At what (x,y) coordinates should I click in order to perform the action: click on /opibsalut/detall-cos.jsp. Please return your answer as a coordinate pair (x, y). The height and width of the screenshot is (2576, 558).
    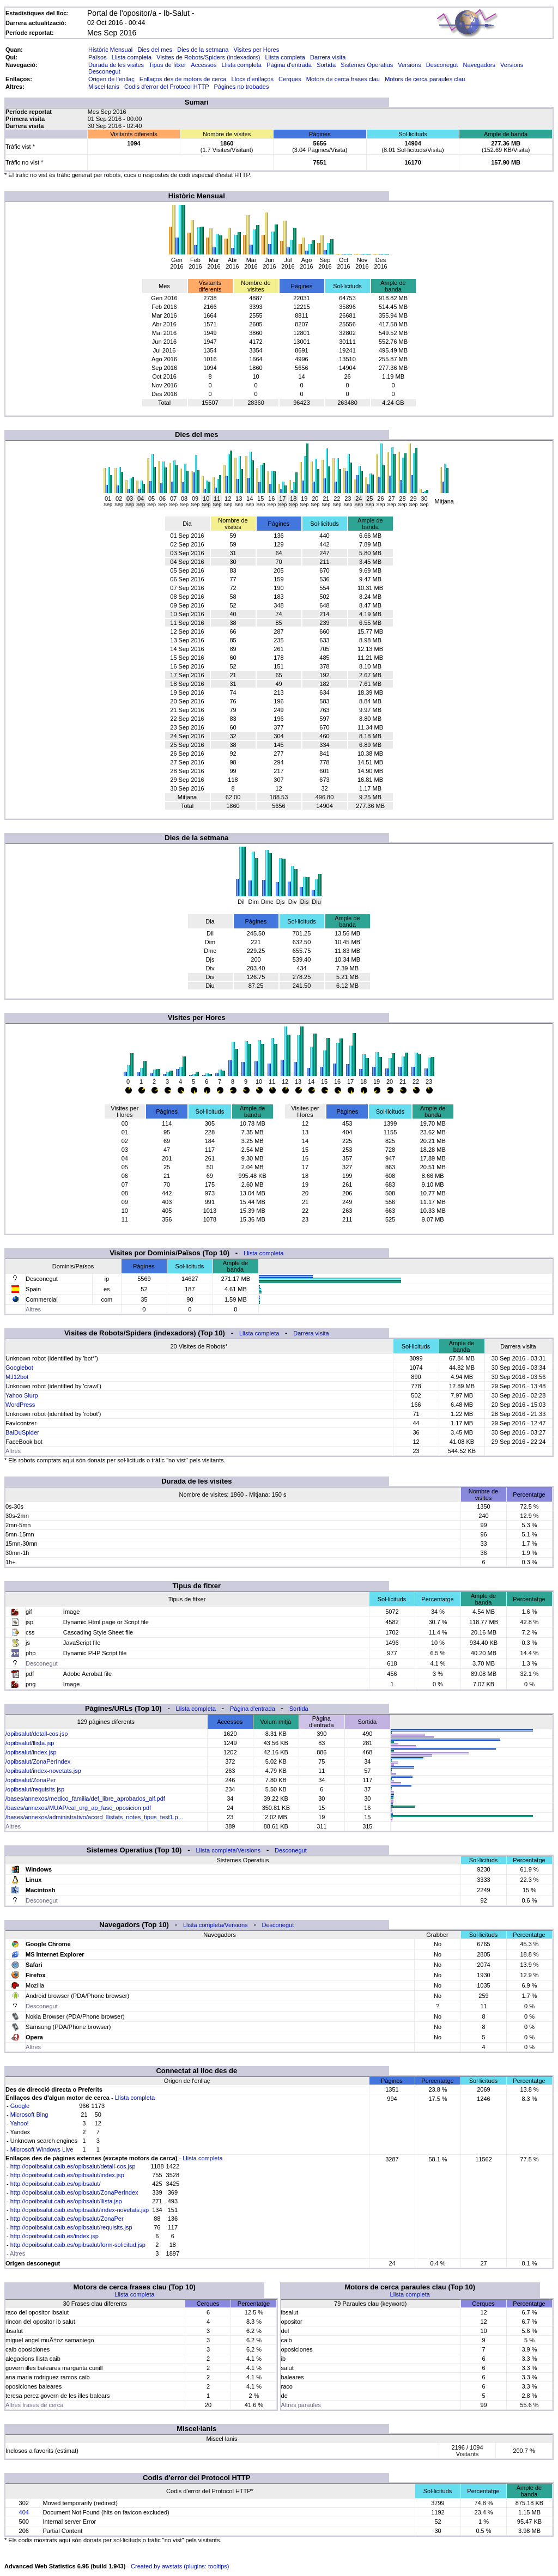
    Looking at the image, I should click on (36, 1733).